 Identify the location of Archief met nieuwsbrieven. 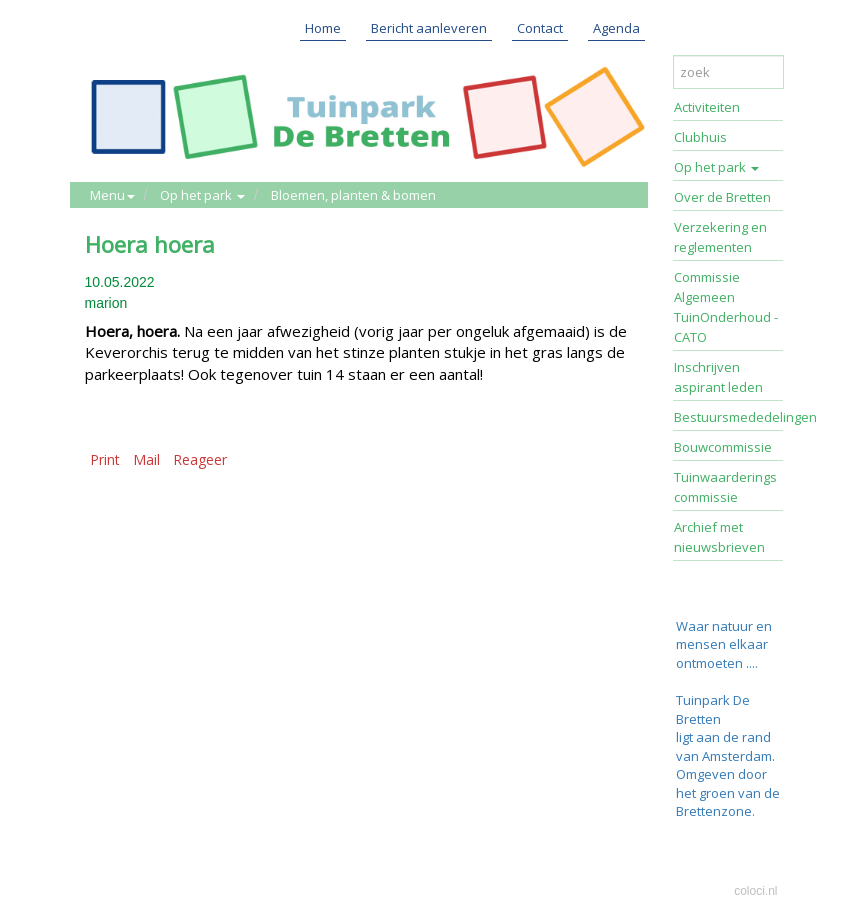
(719, 537).